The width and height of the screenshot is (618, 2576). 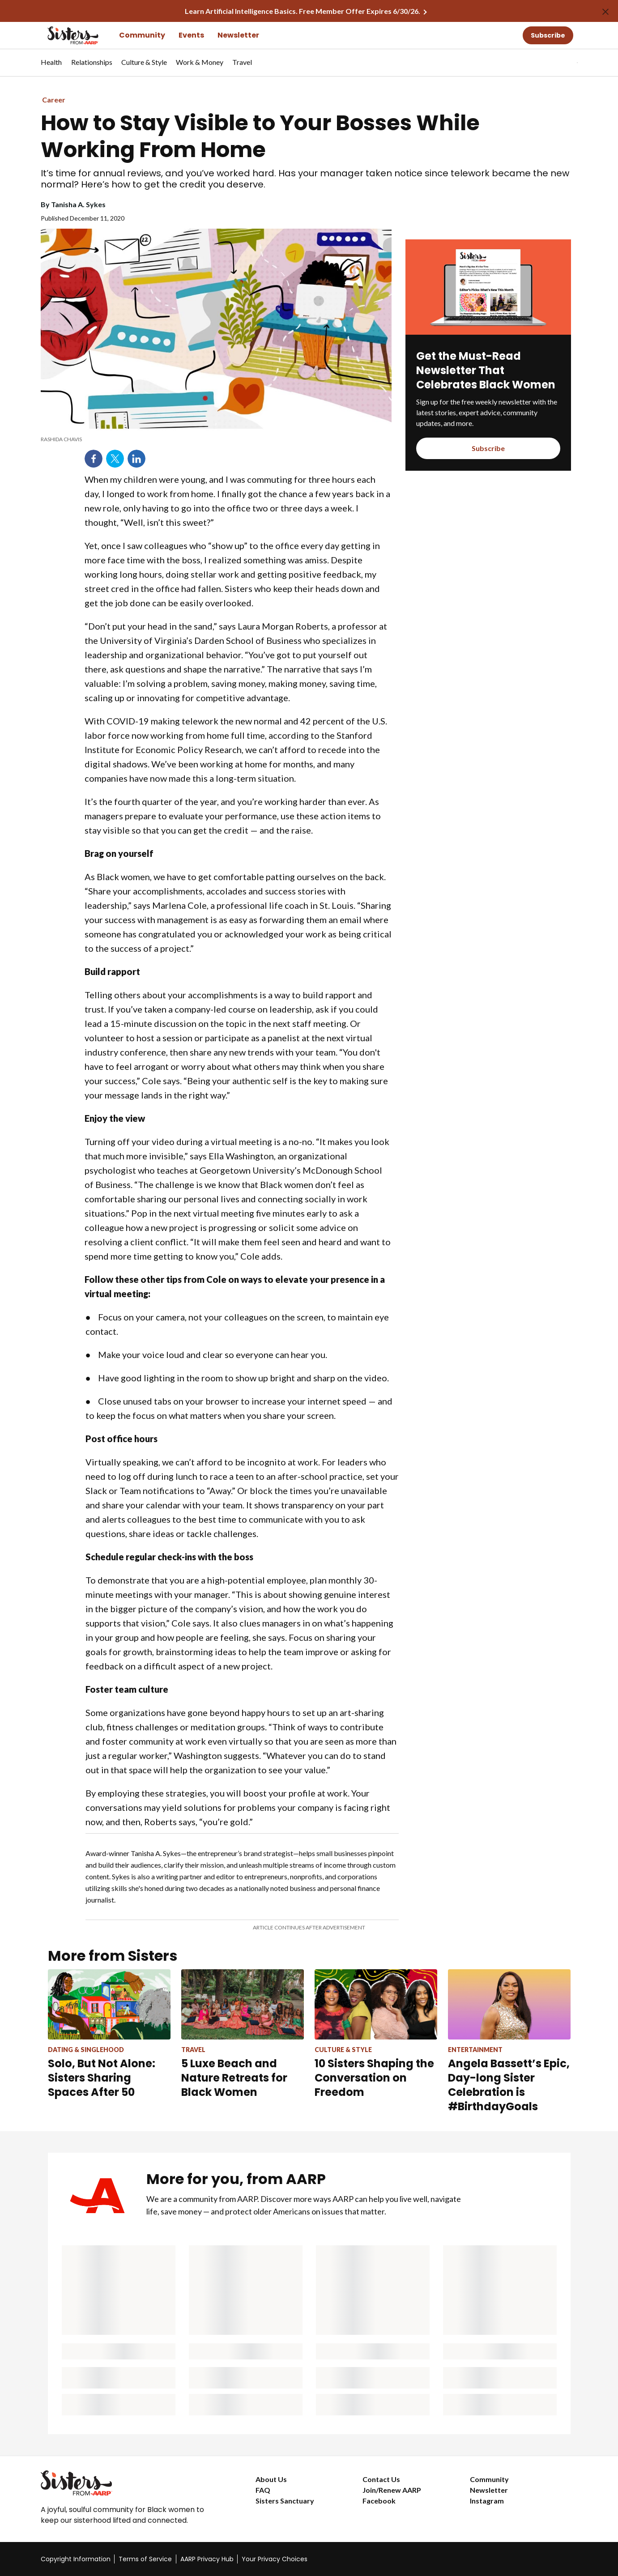 What do you see at coordinates (487, 2500) in the screenshot?
I see `Instagram` at bounding box center [487, 2500].